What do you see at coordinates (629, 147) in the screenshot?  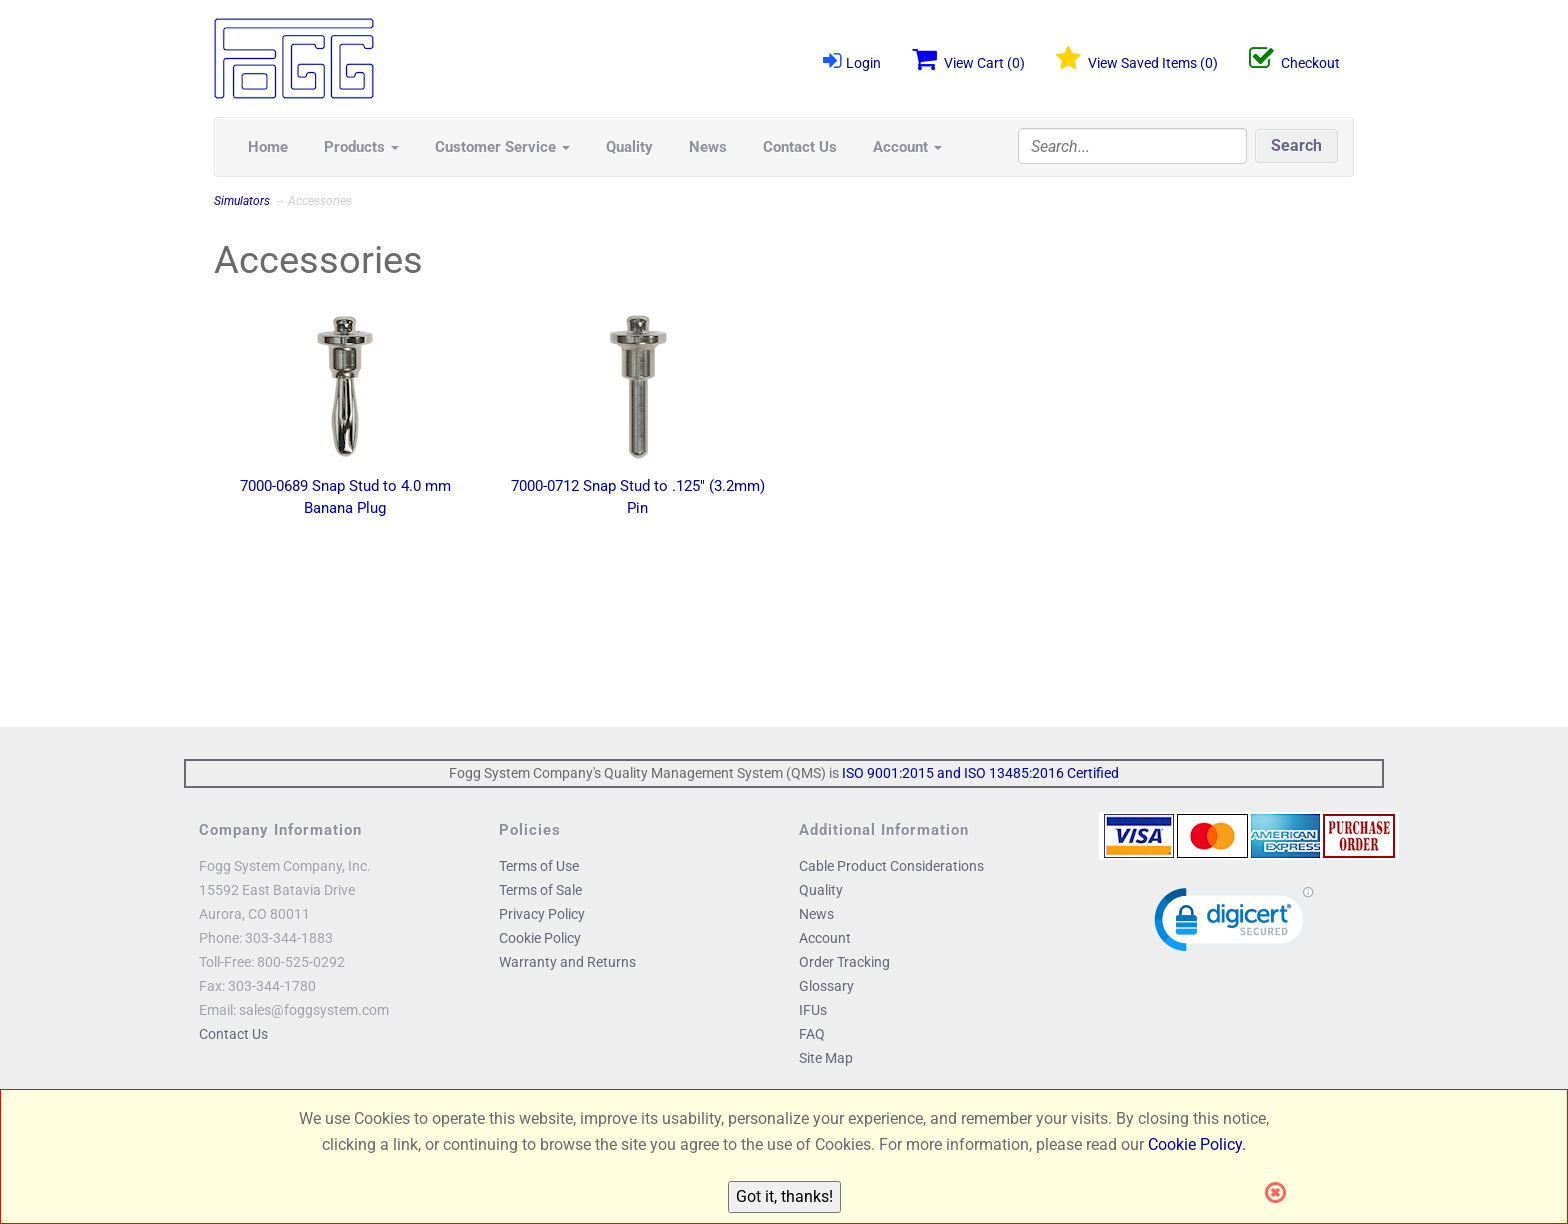 I see `Quality` at bounding box center [629, 147].